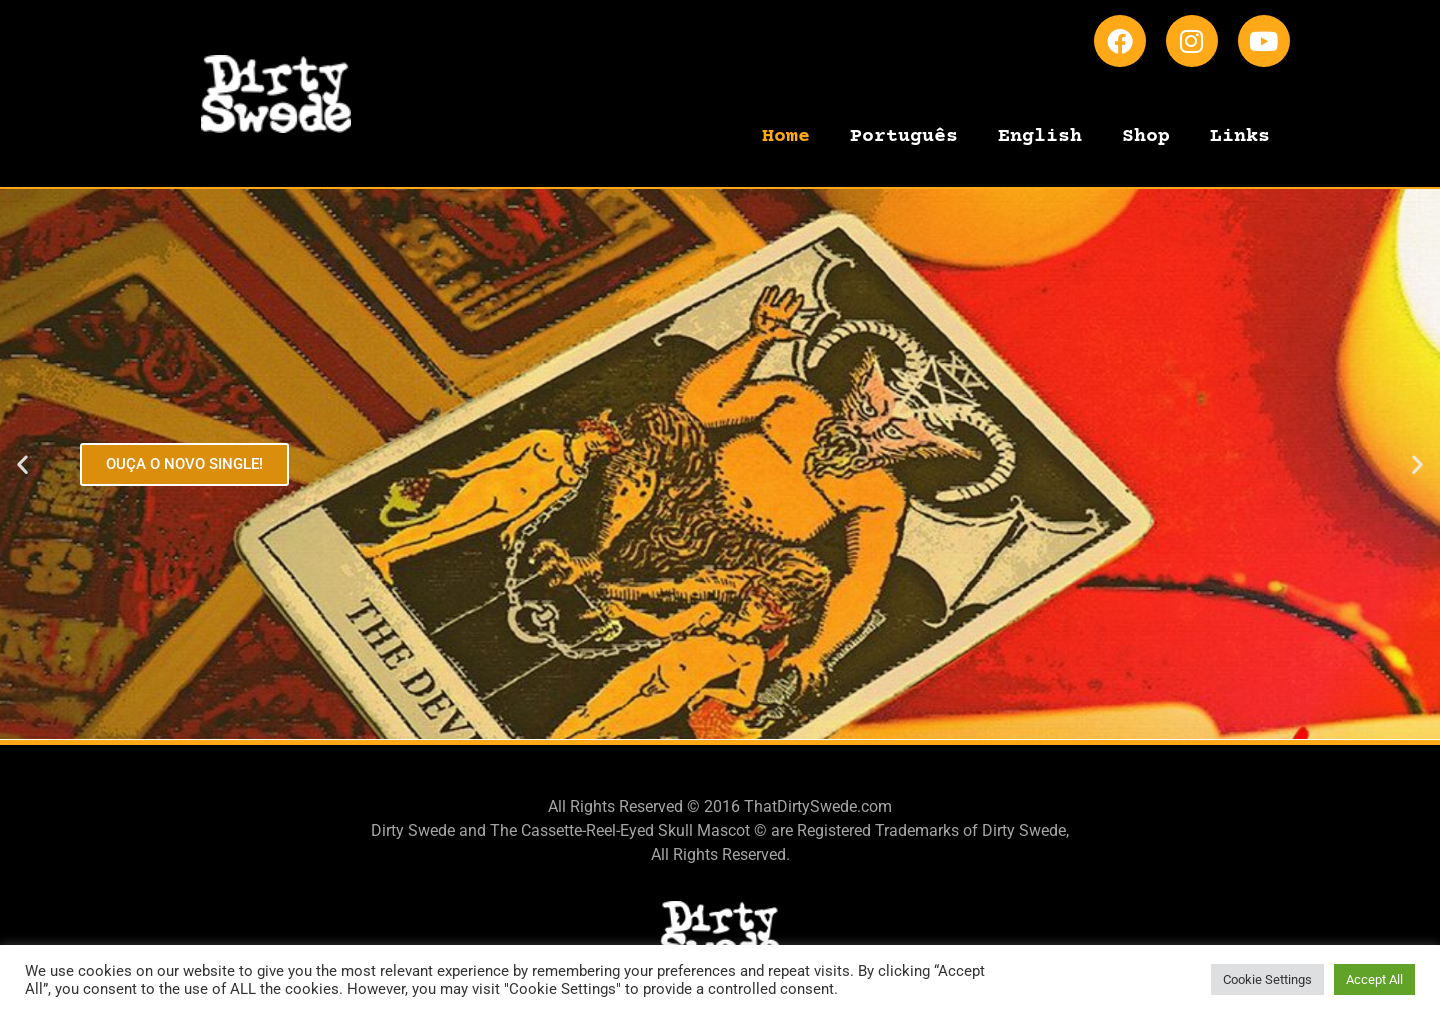  I want to click on Cookie Settings [button], so click(1267, 979).